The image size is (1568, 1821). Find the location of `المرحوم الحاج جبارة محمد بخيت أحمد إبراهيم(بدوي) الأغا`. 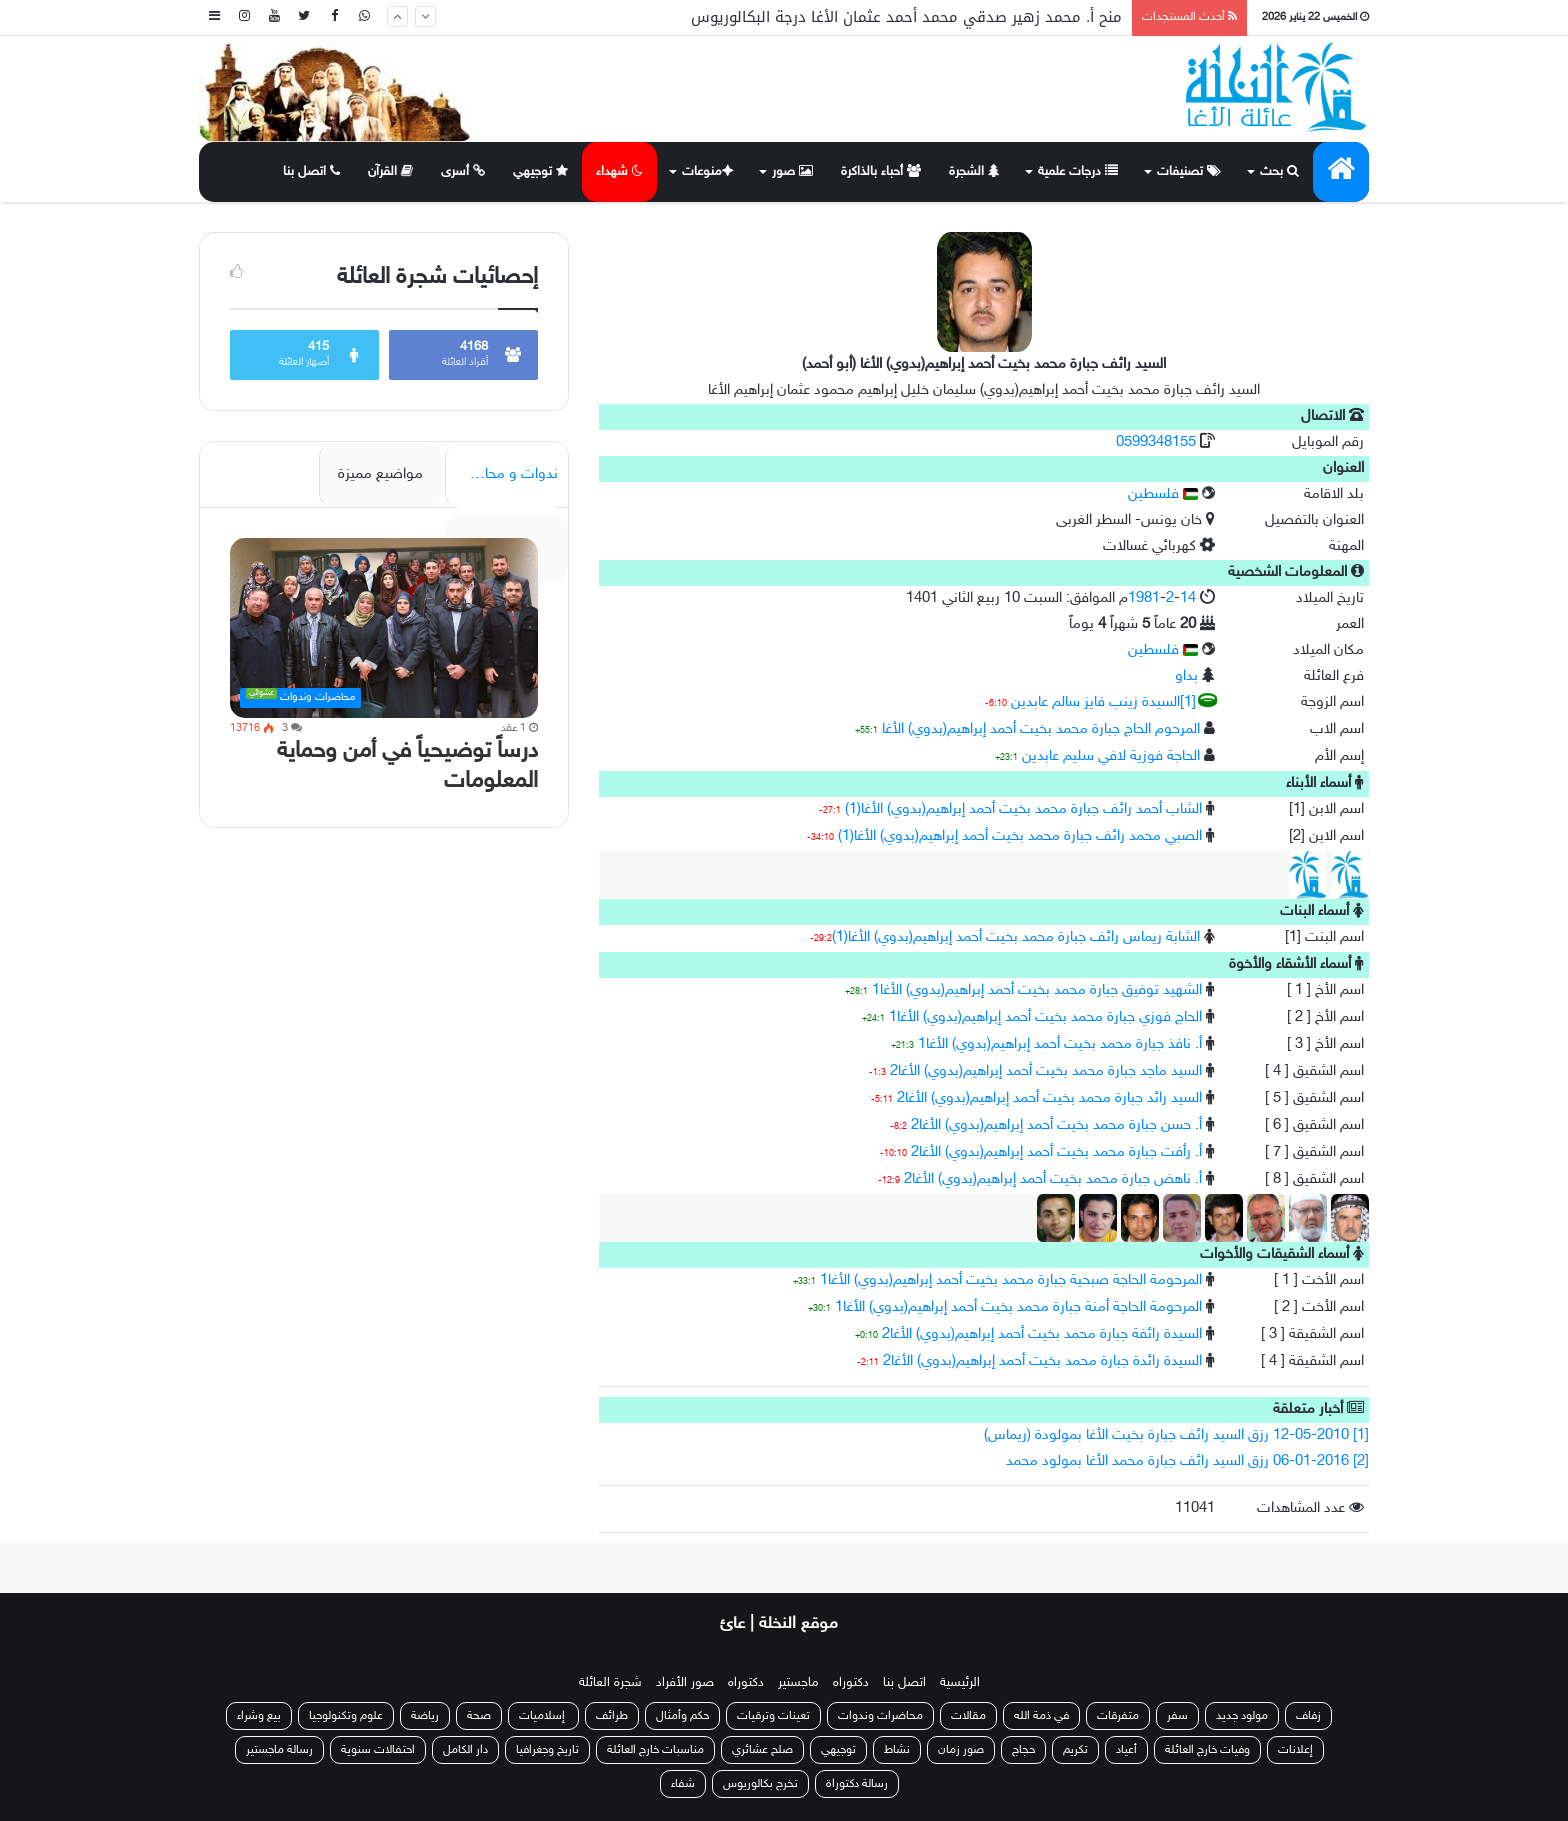

المرحوم الحاج جبارة محمد بخيت أحمد إبراهيم(بدوي) الأغا is located at coordinates (1041, 729).